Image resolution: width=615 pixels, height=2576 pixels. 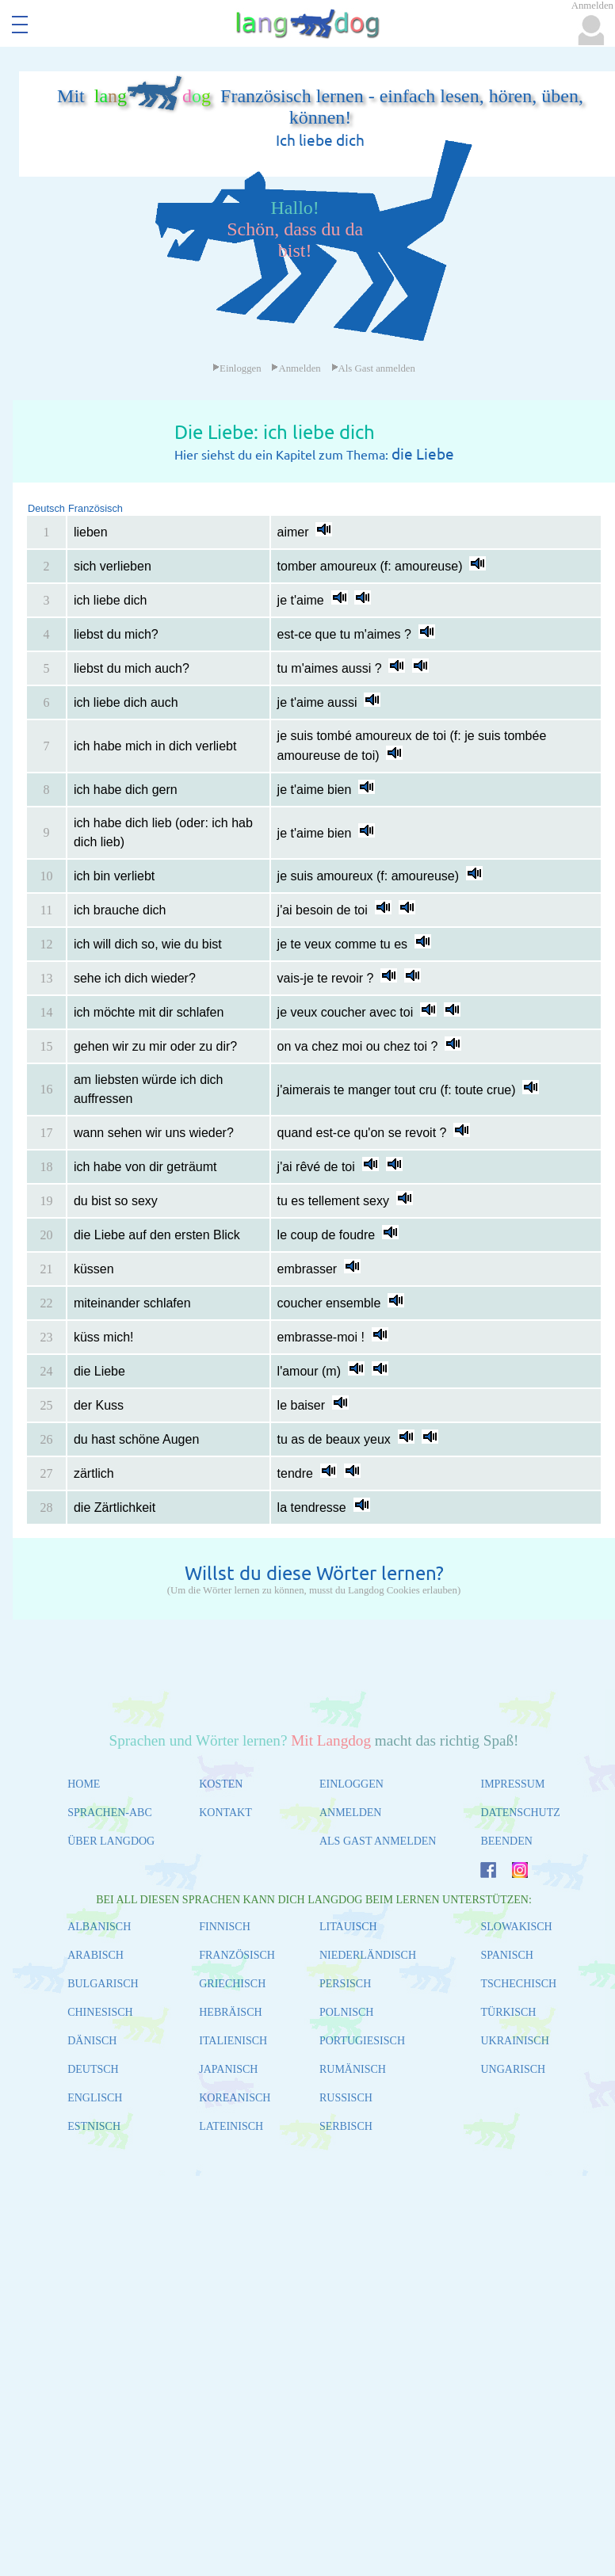 I want to click on BULGARISCH, so click(x=102, y=1984).